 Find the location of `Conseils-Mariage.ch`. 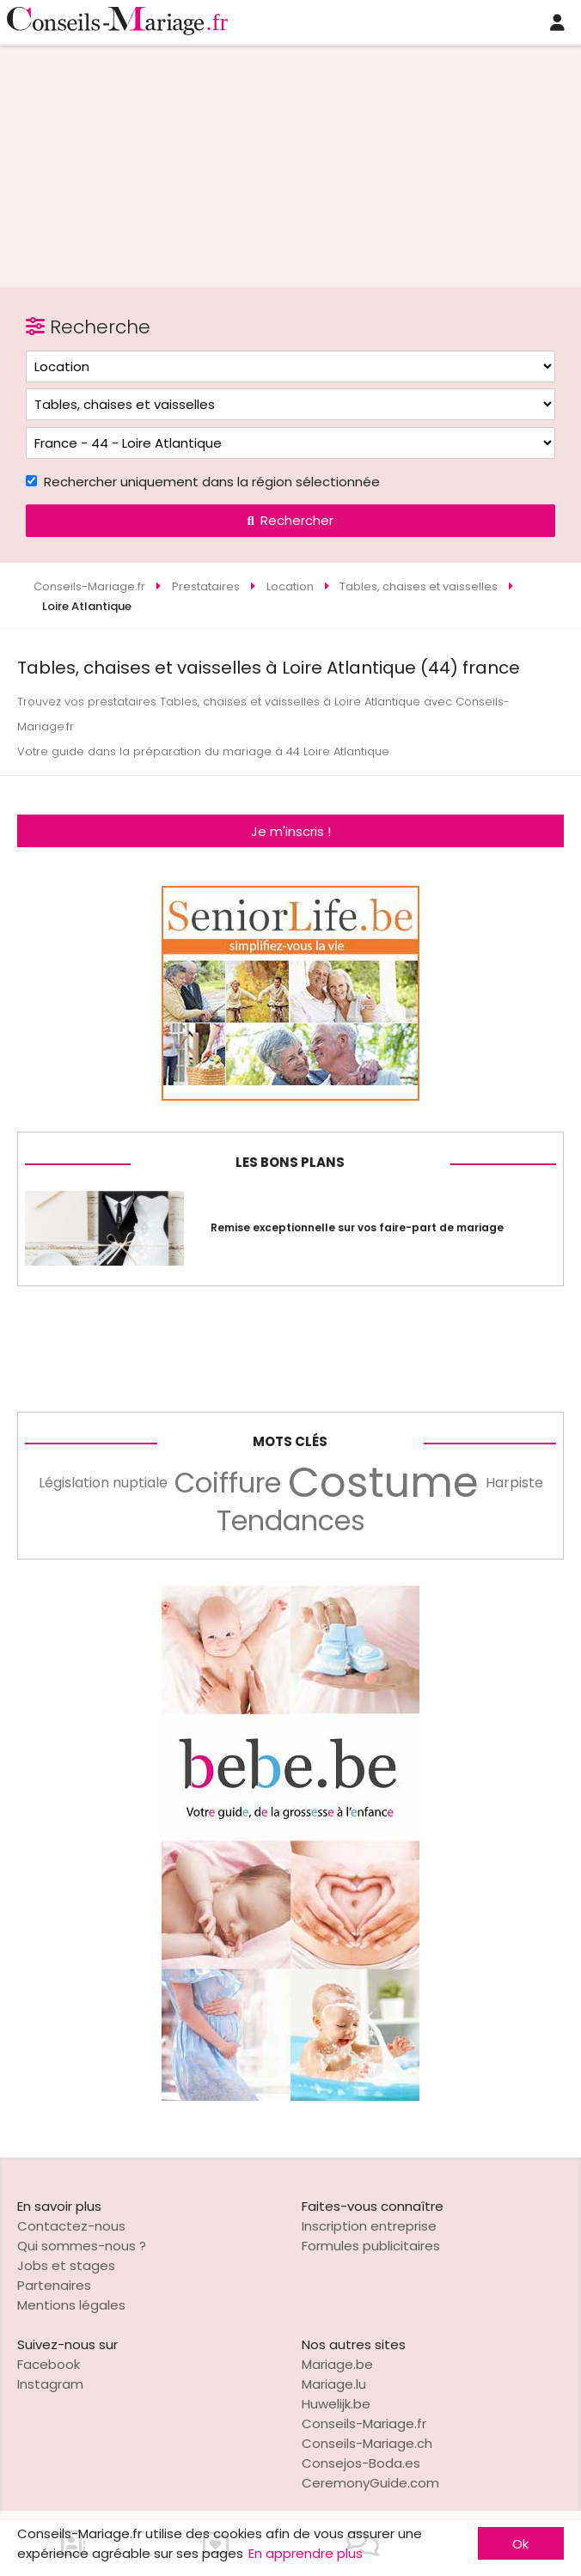

Conseils-Mariage.ch is located at coordinates (367, 2443).